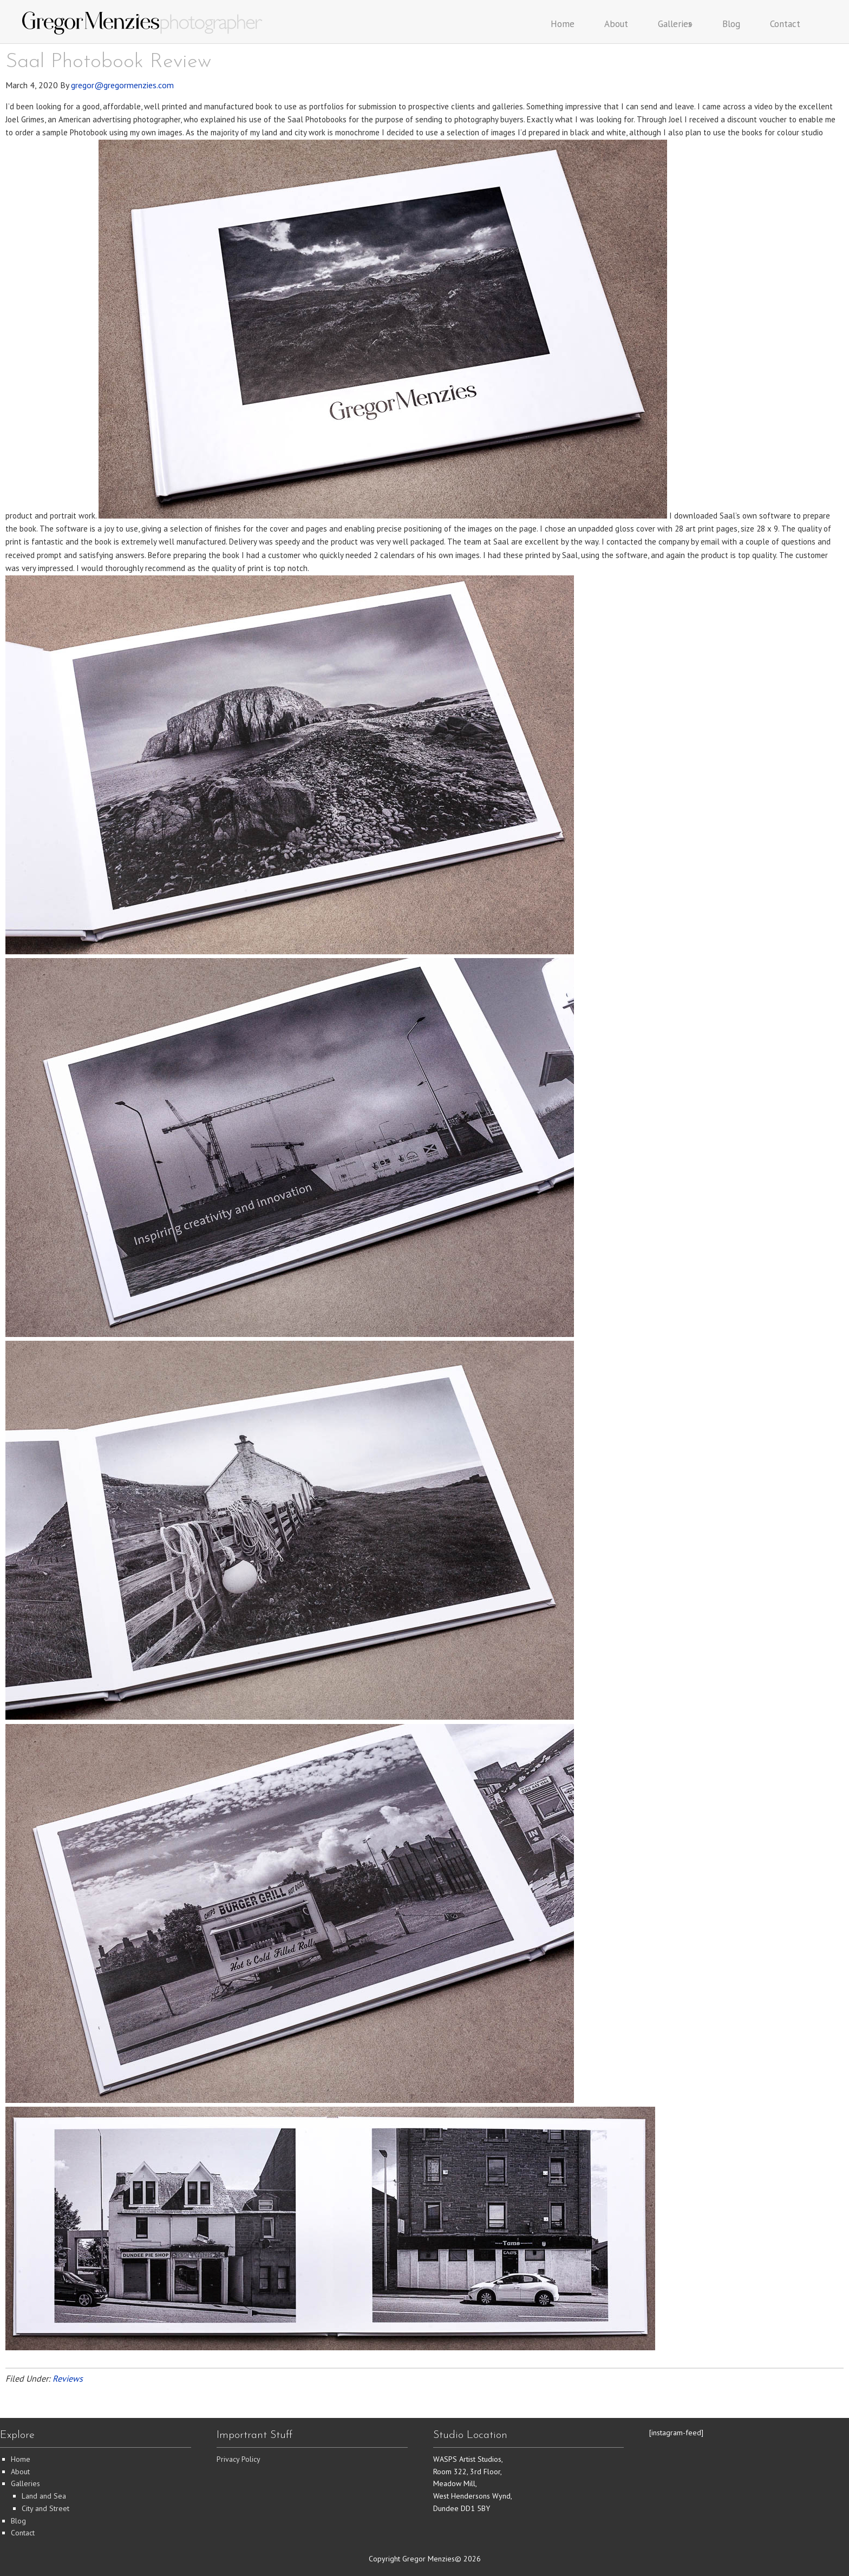 The height and width of the screenshot is (2576, 849). I want to click on About, so click(20, 2471).